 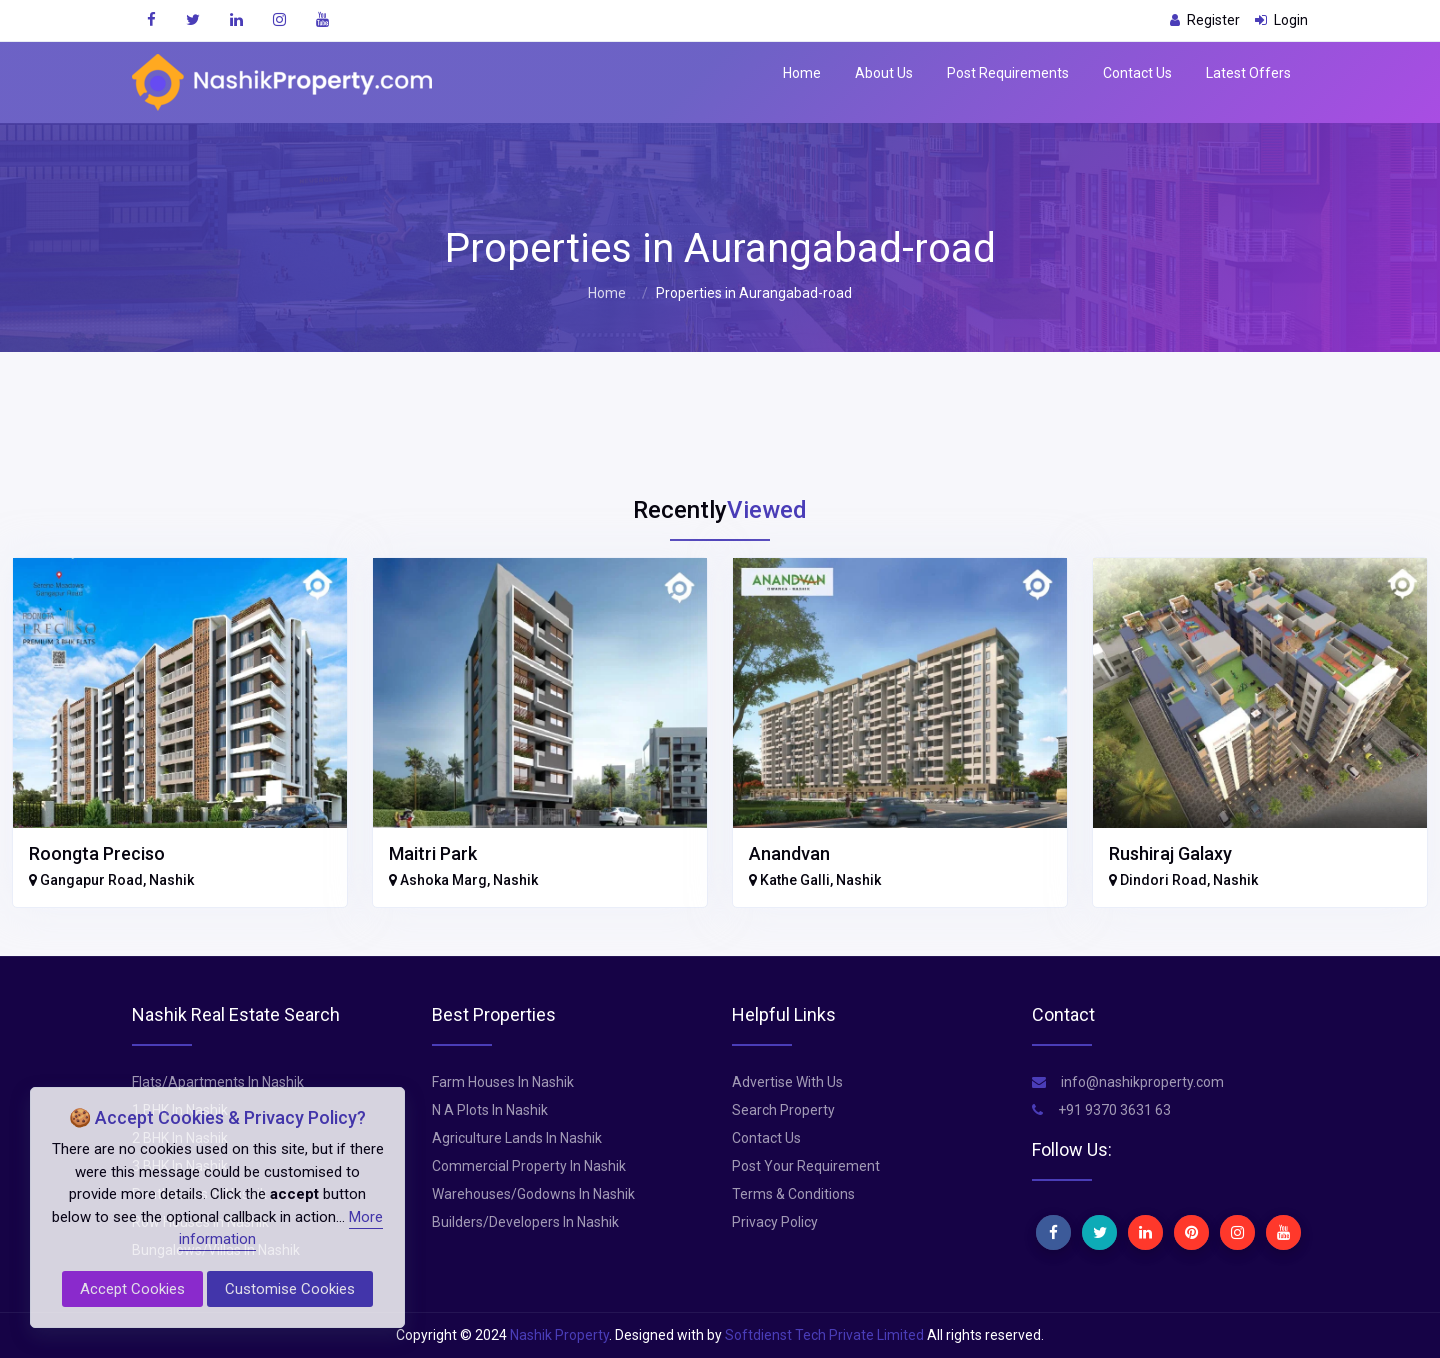 I want to click on Post Requirements, so click(x=1008, y=73).